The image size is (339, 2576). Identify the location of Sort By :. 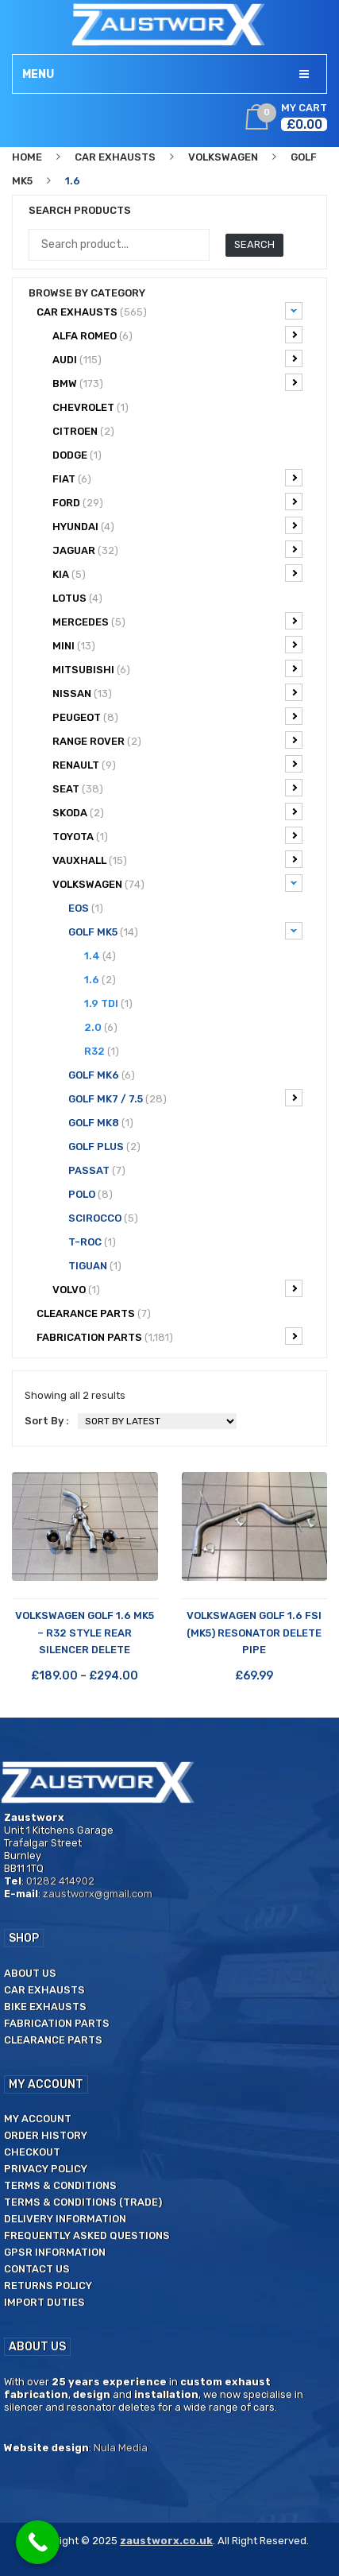
(47, 1421).